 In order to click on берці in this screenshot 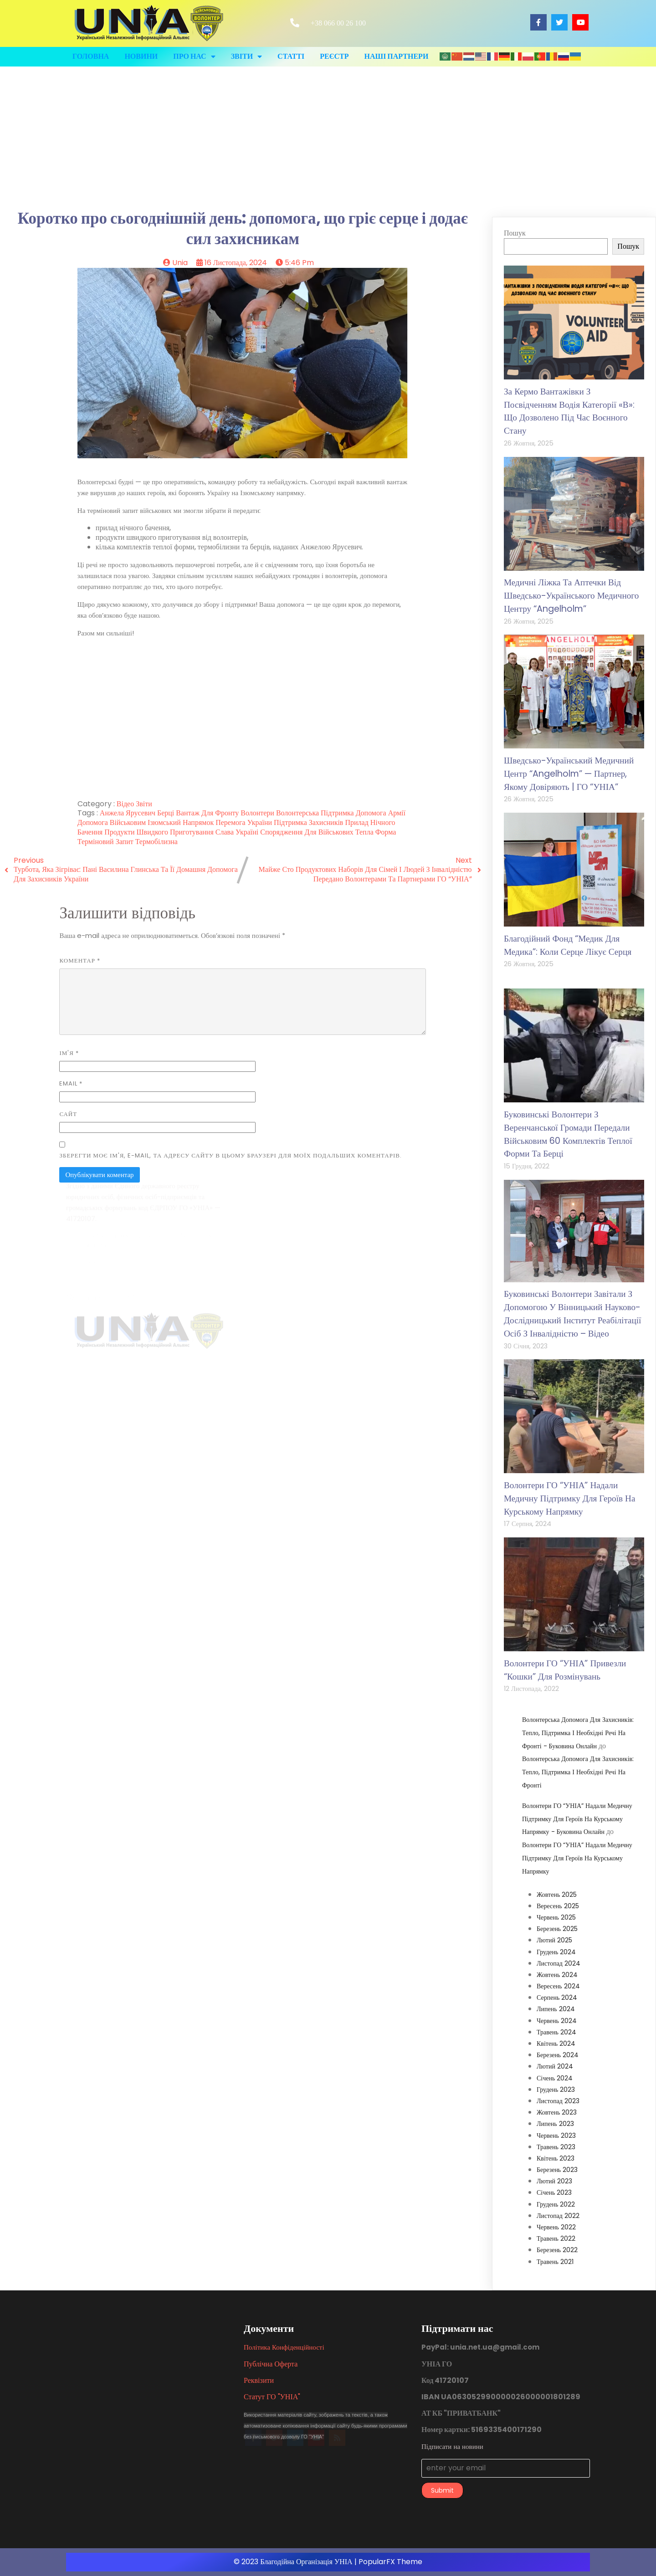, I will do `click(166, 813)`.